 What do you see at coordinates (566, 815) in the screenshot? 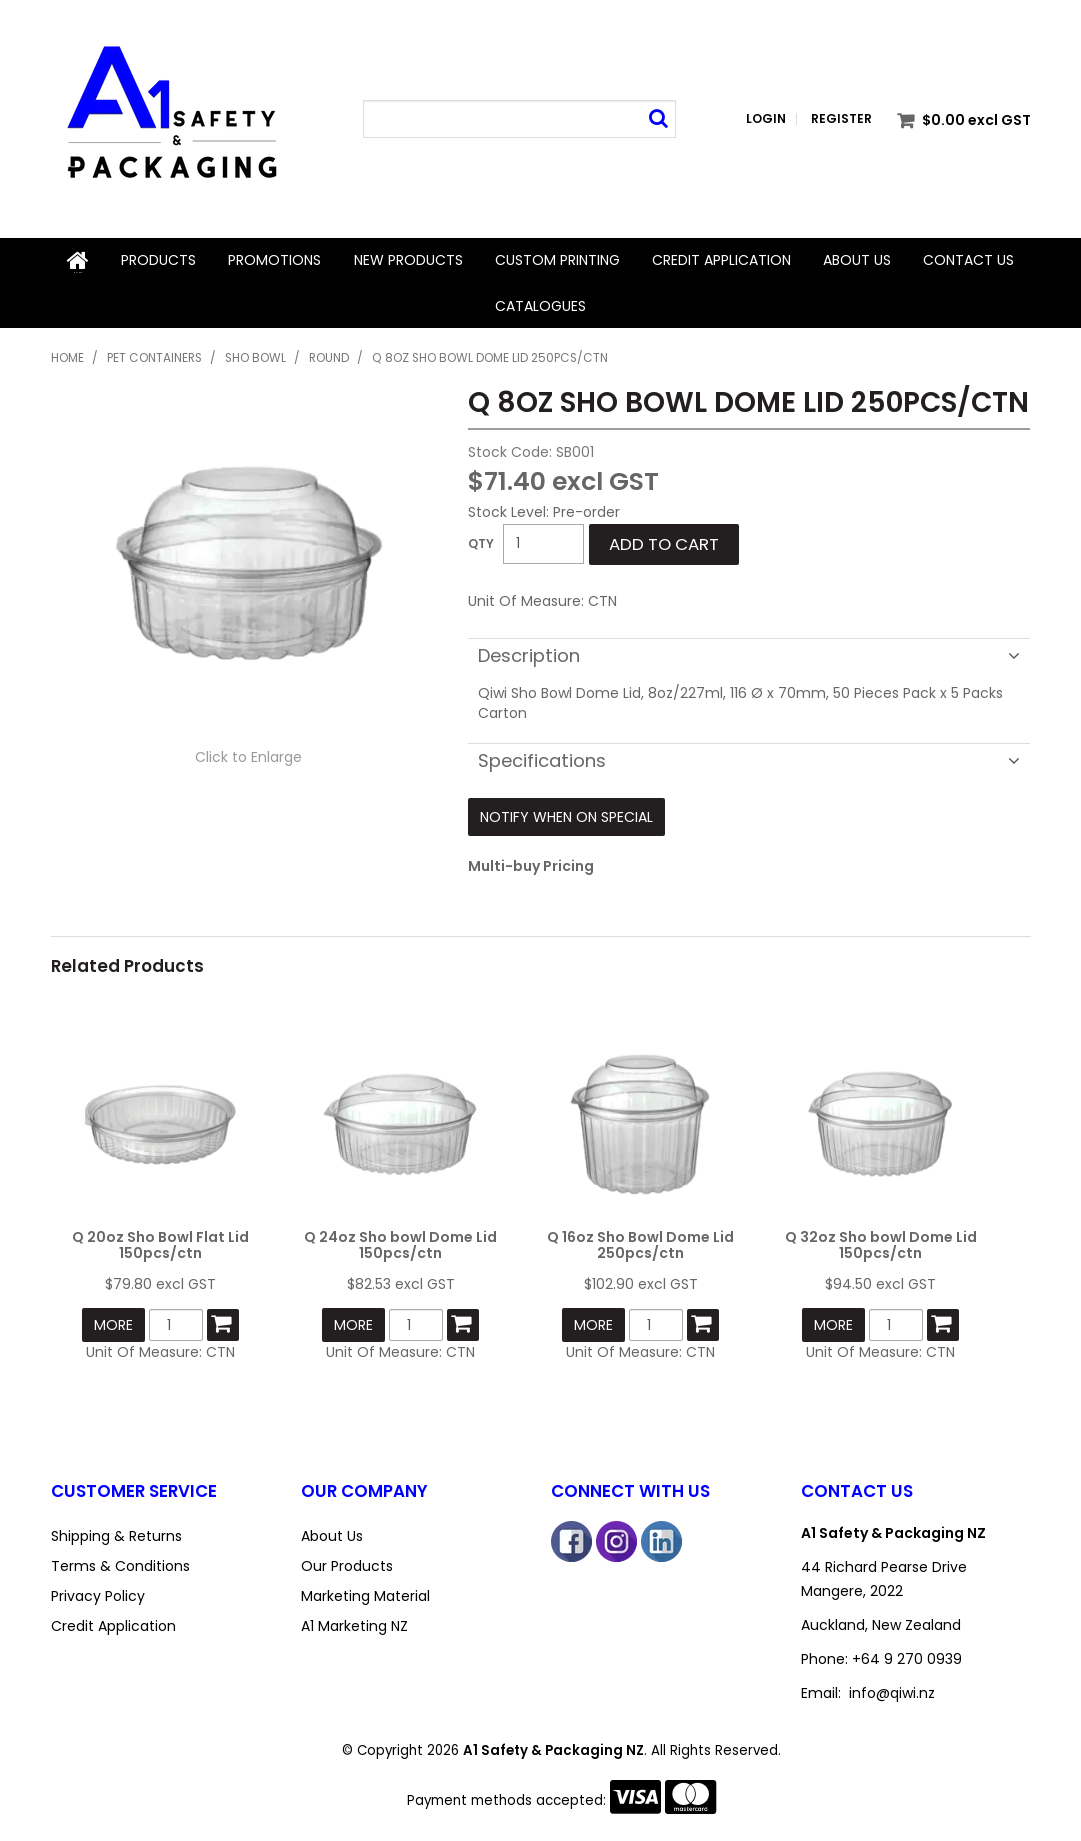
I see `Notify When on Special` at bounding box center [566, 815].